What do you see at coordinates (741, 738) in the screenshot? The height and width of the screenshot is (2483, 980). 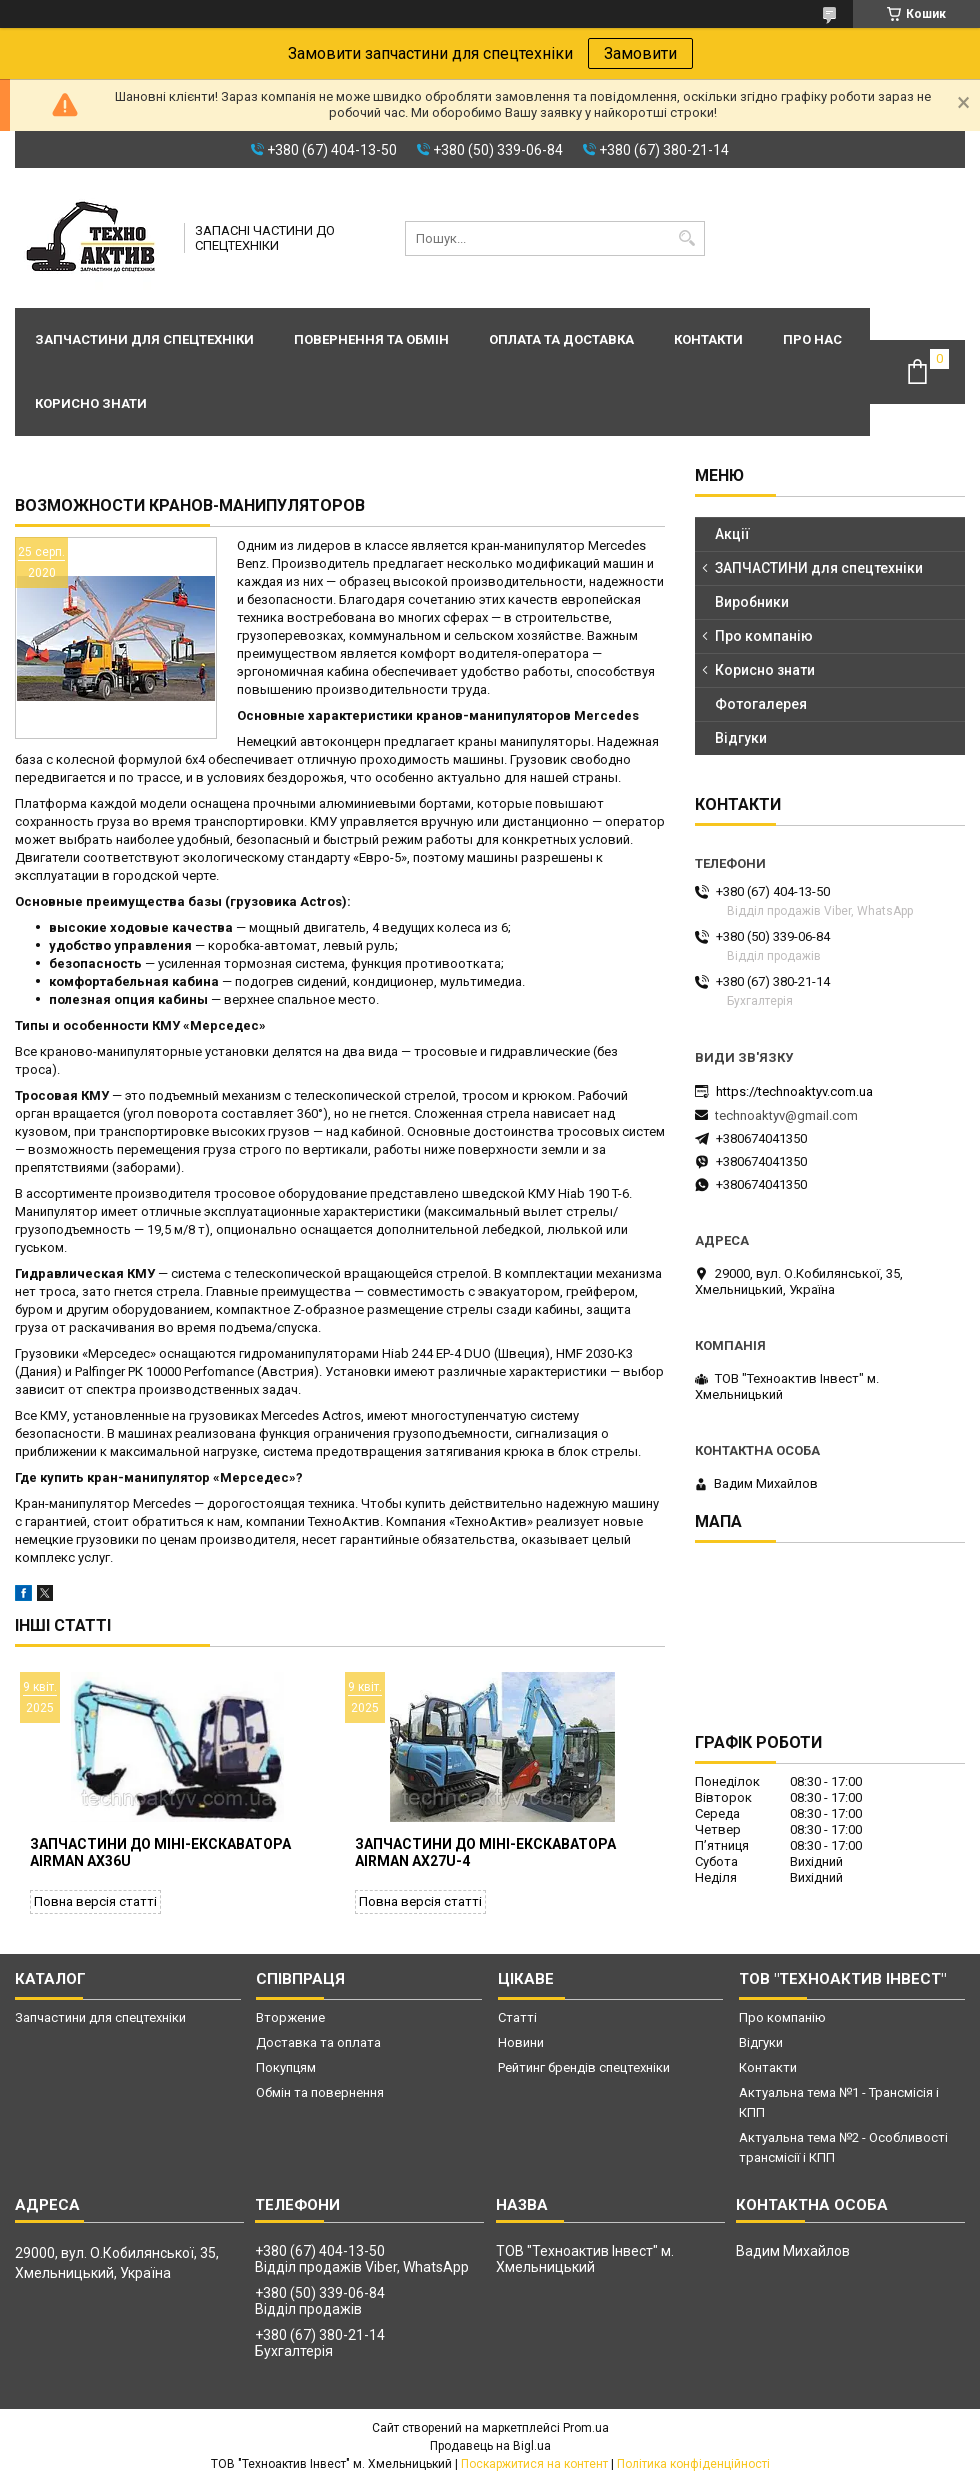 I see `Відгуки` at bounding box center [741, 738].